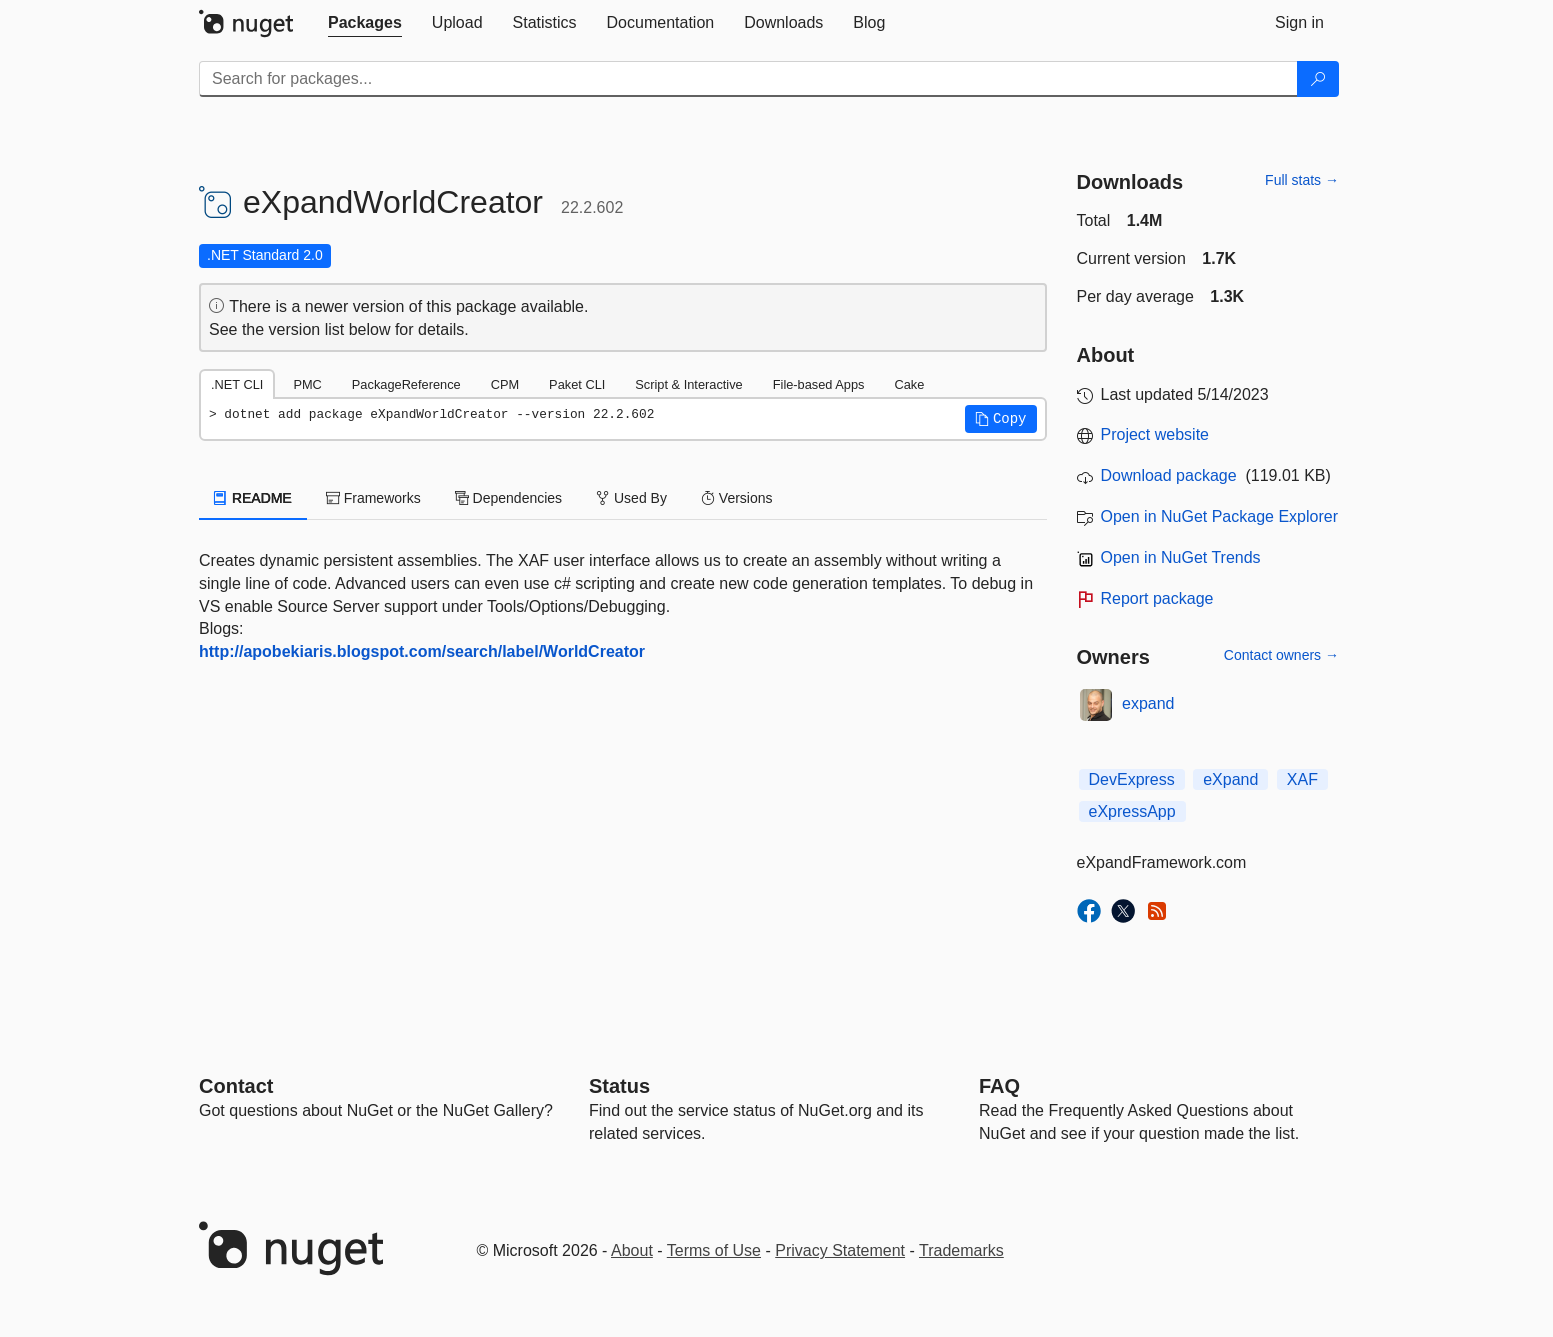 The height and width of the screenshot is (1337, 1553). Describe the element at coordinates (1169, 475) in the screenshot. I see `Download package` at that location.